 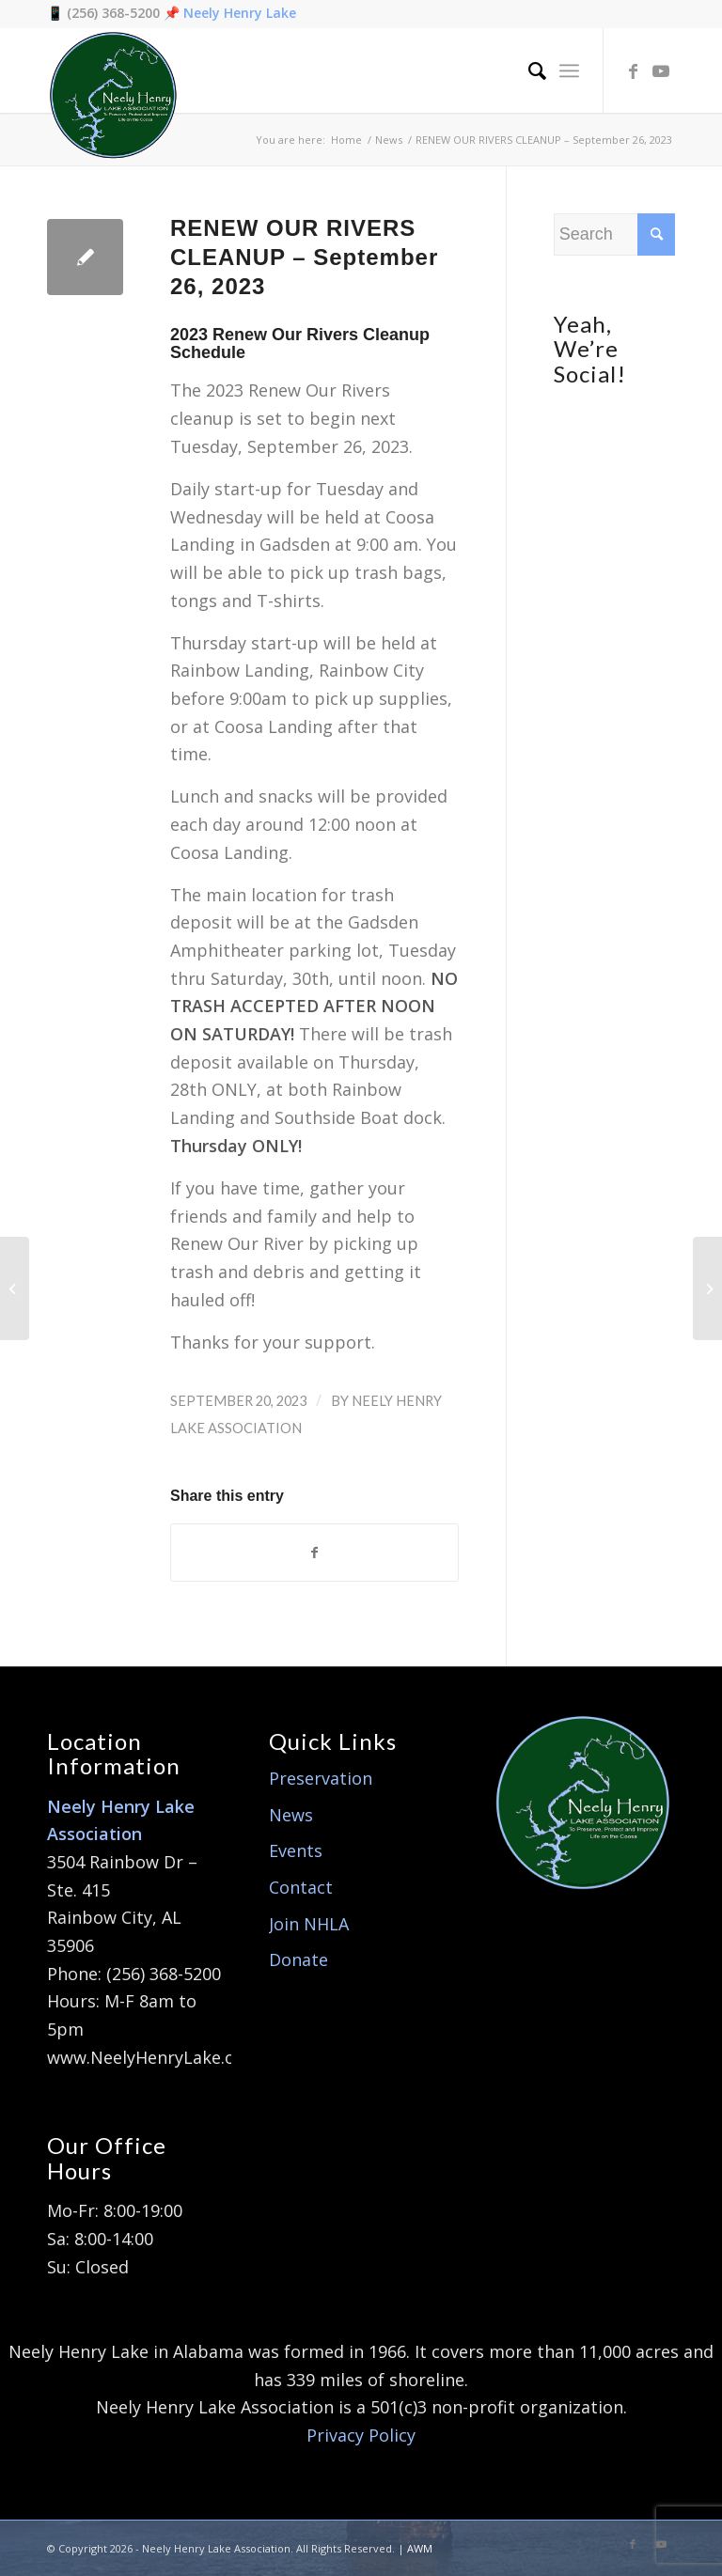 I want to click on [Share on Facebook], so click(x=314, y=1553).